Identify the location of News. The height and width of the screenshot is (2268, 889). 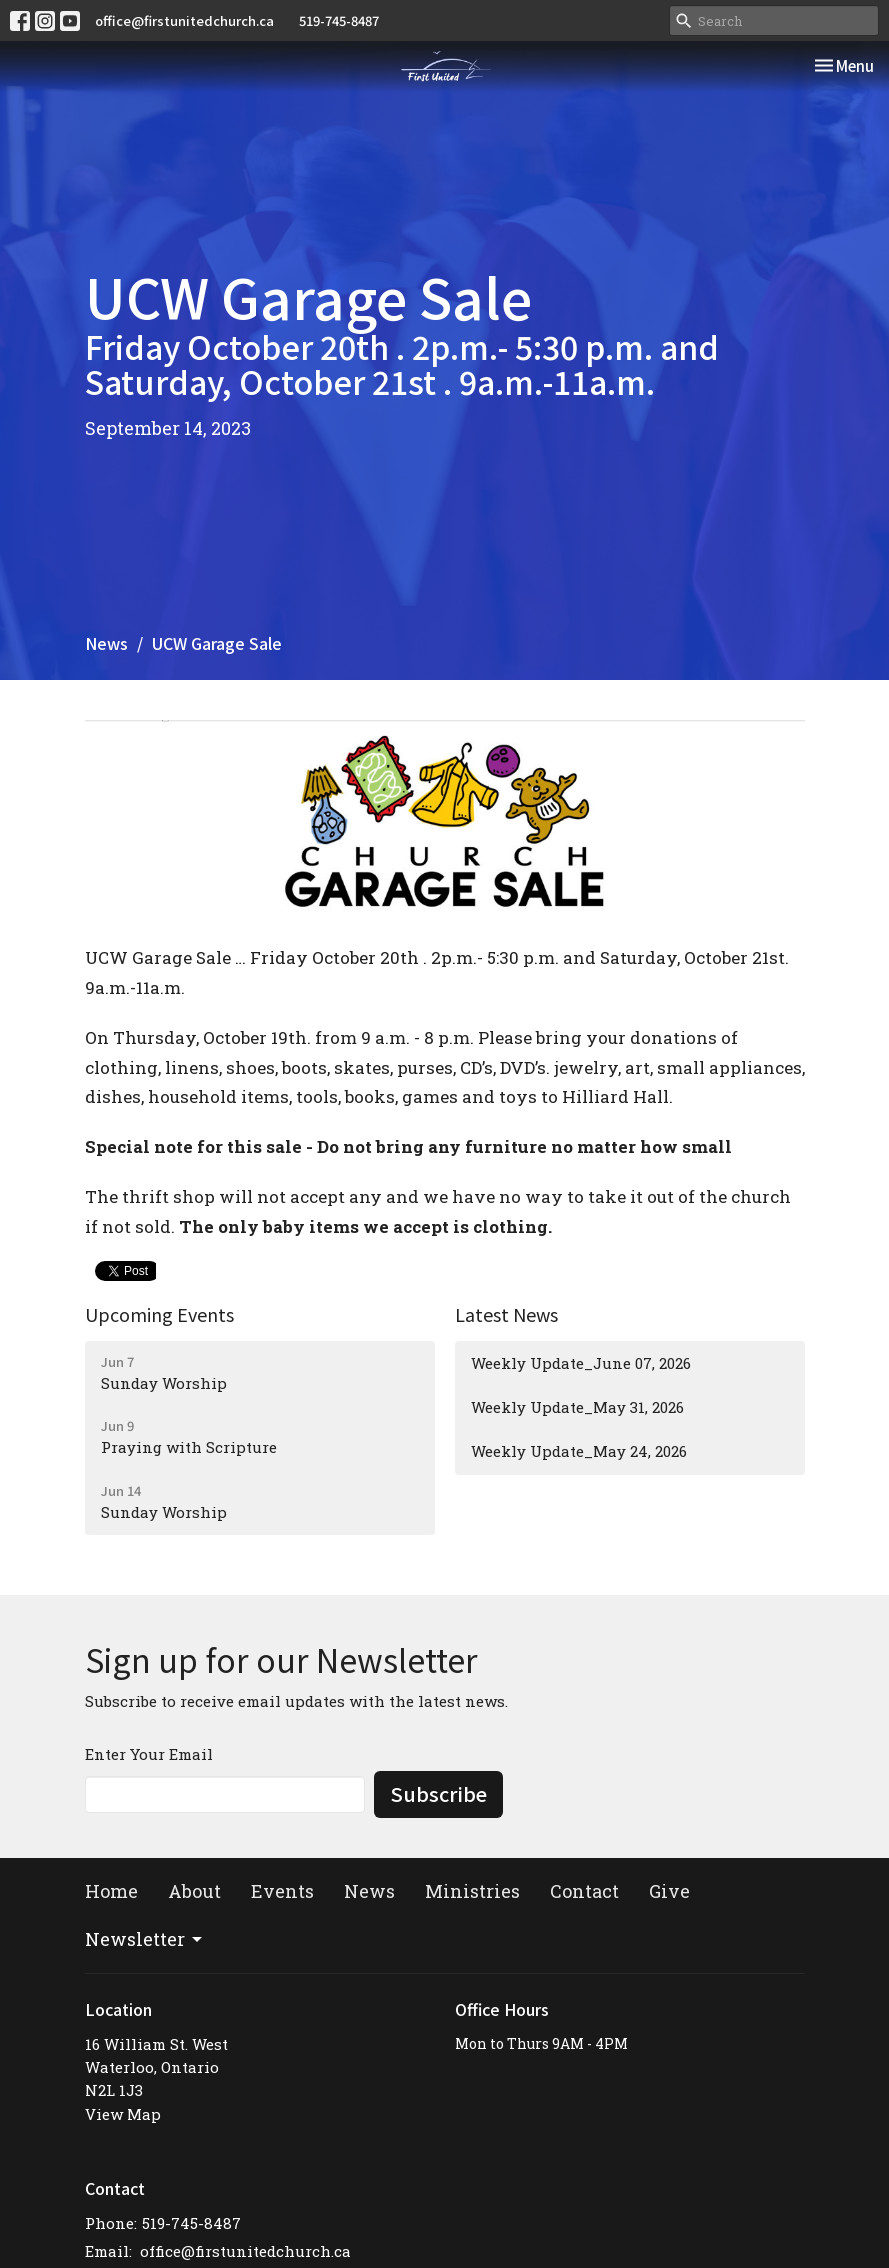
(106, 643).